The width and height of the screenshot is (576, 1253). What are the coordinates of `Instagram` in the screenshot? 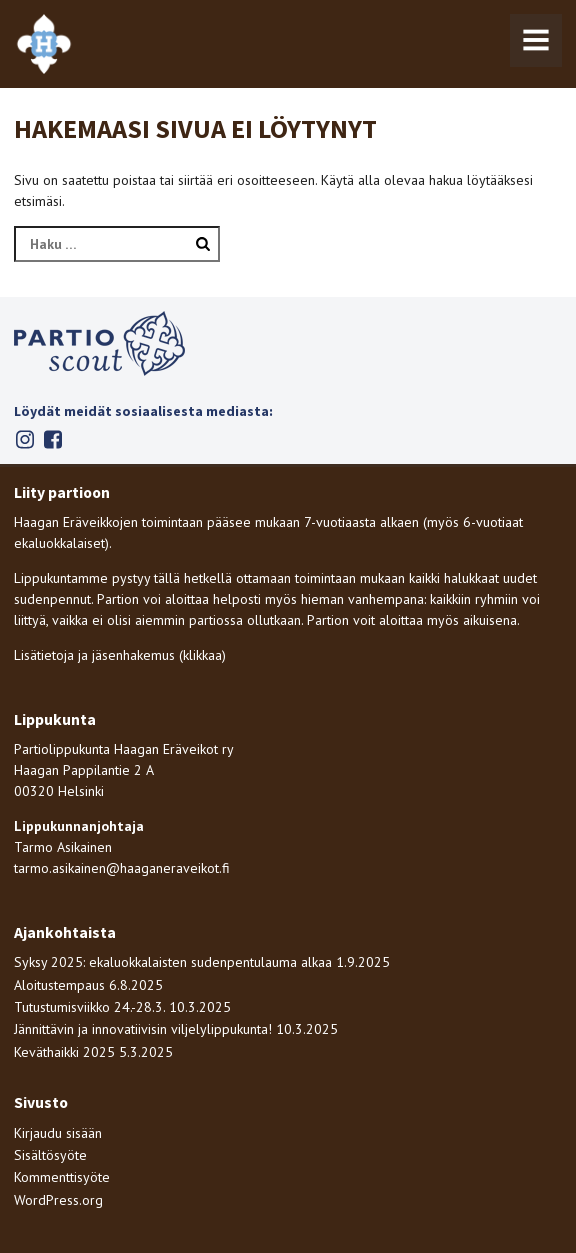 It's located at (24, 439).